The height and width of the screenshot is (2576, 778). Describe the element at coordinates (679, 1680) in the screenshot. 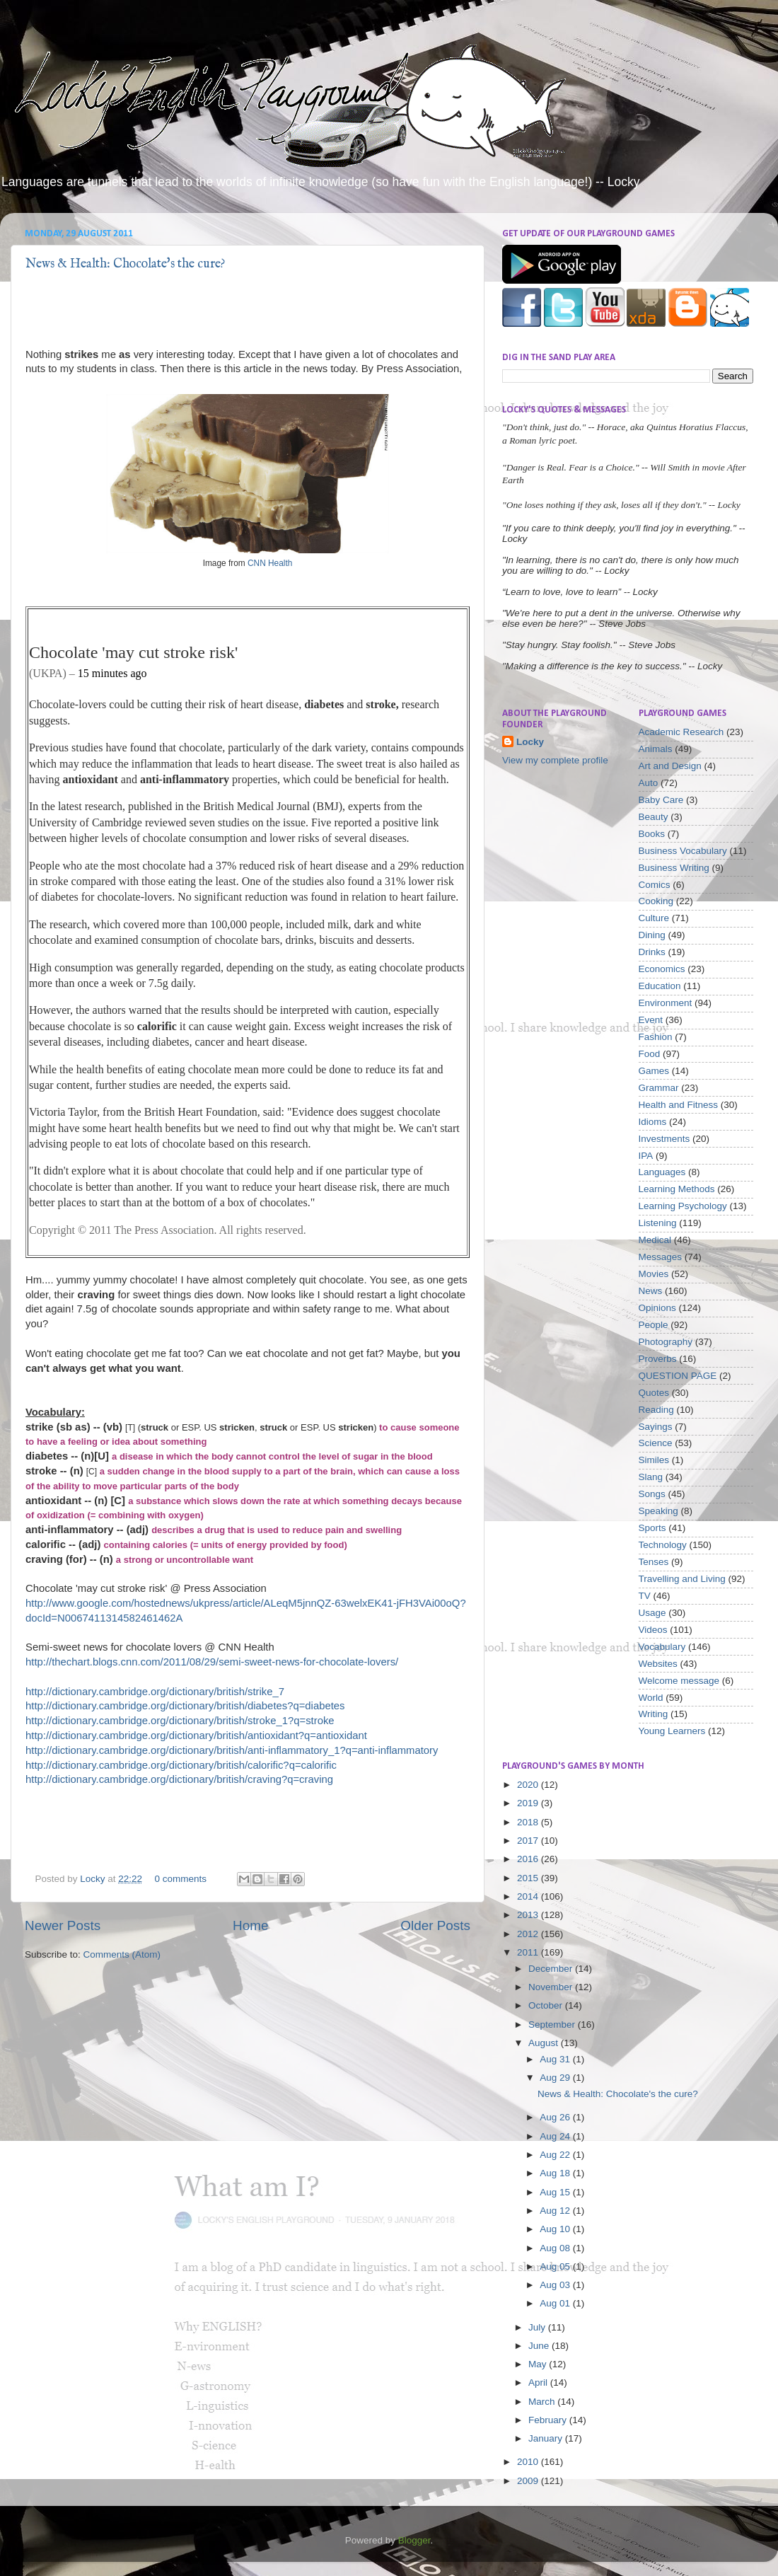

I see `Welcome message` at that location.